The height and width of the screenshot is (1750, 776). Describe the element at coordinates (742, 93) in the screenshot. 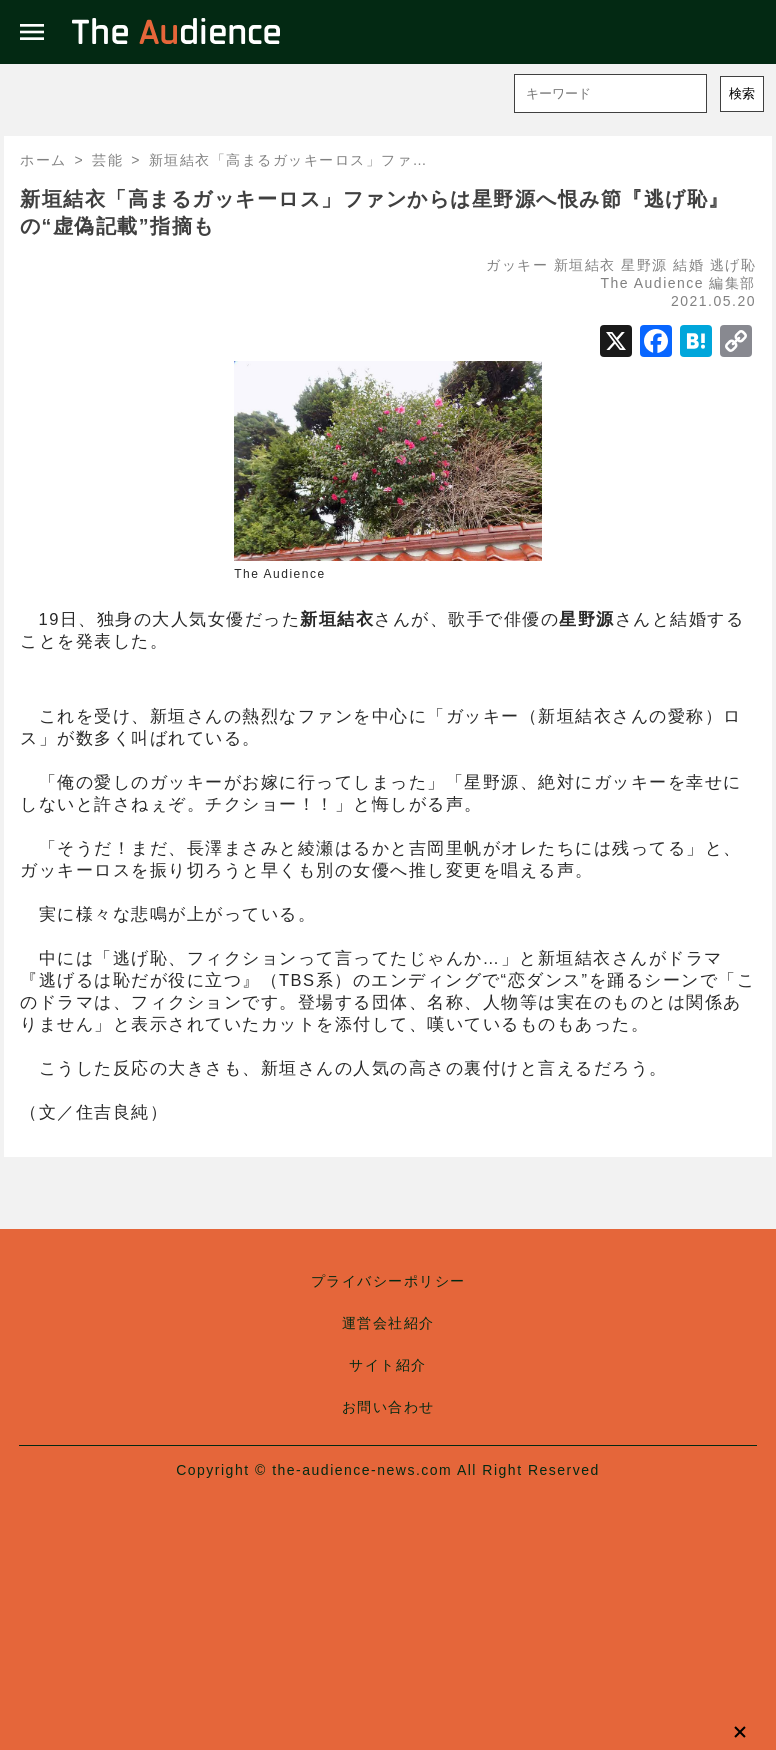

I see `検索` at that location.